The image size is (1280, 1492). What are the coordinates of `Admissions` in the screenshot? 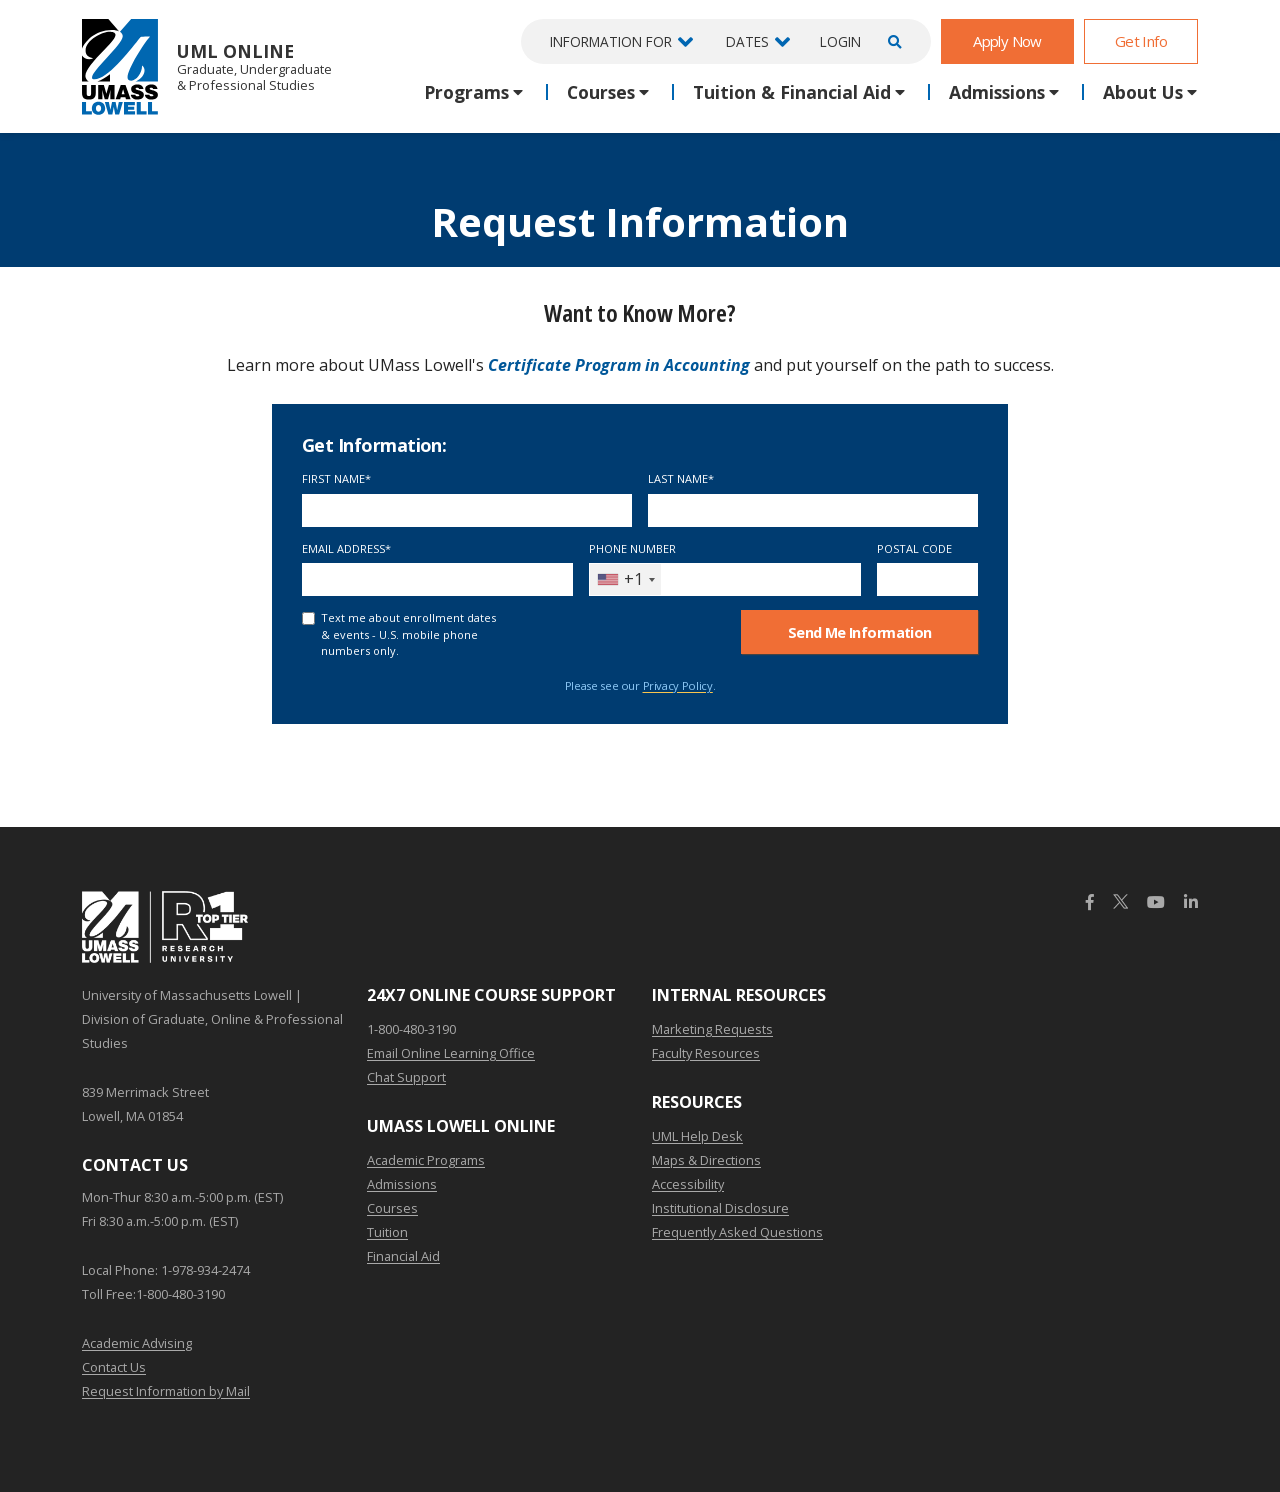 It's located at (402, 1184).